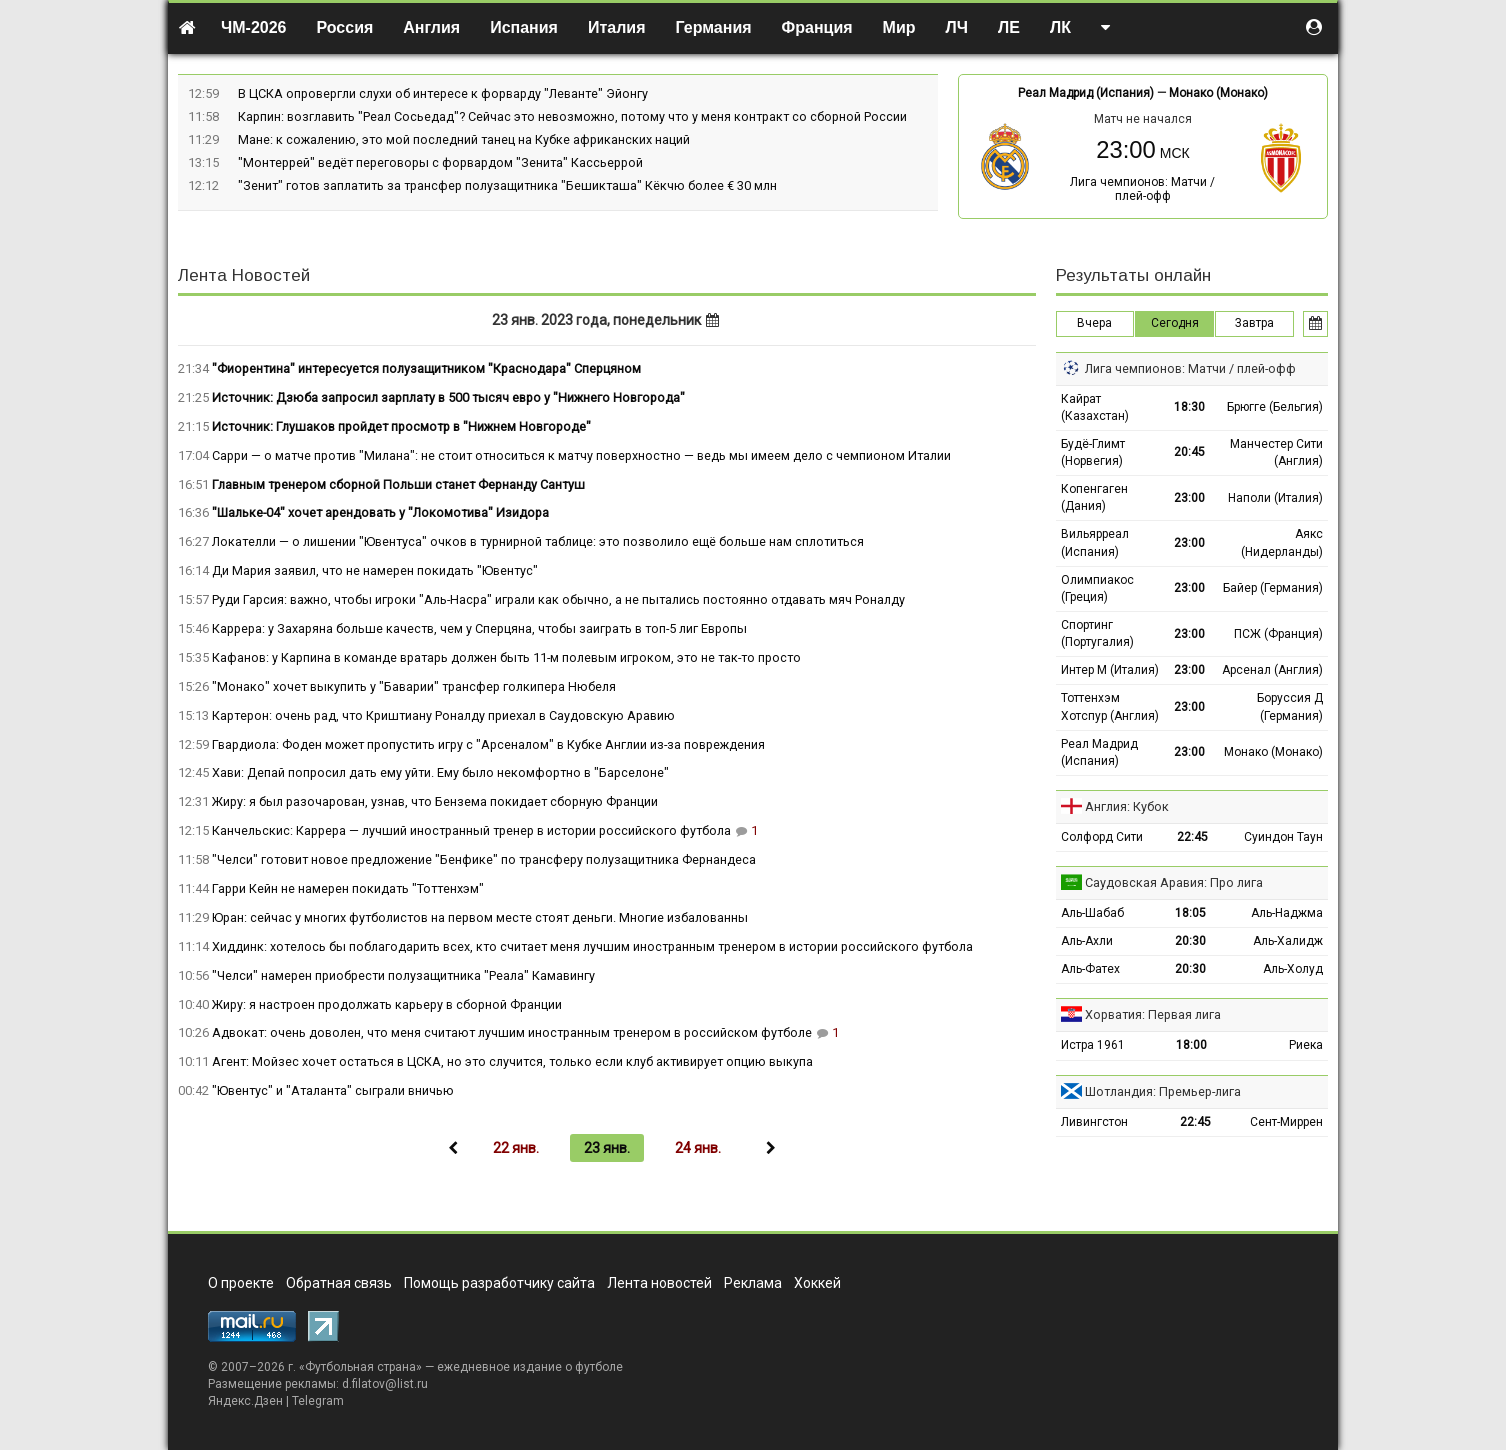 This screenshot has width=1506, height=1450. I want to click on 18:00, so click(1191, 1045).